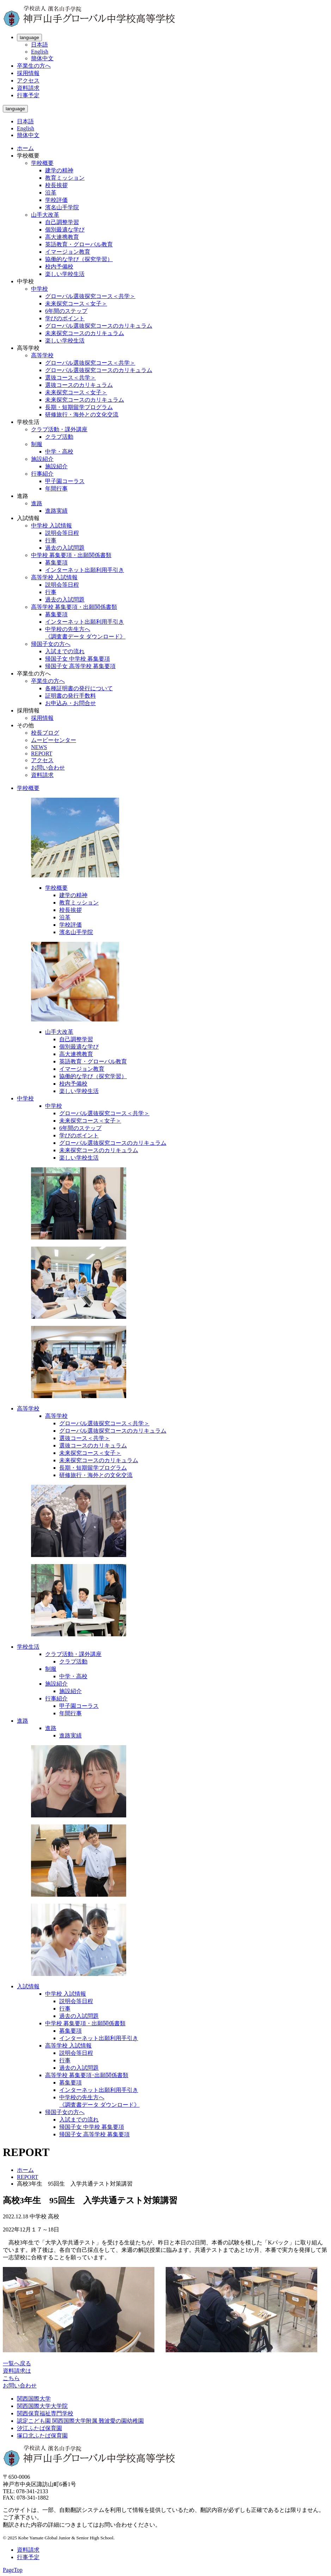 This screenshot has width=331, height=2576. What do you see at coordinates (56, 563) in the screenshot?
I see `募集要項` at bounding box center [56, 563].